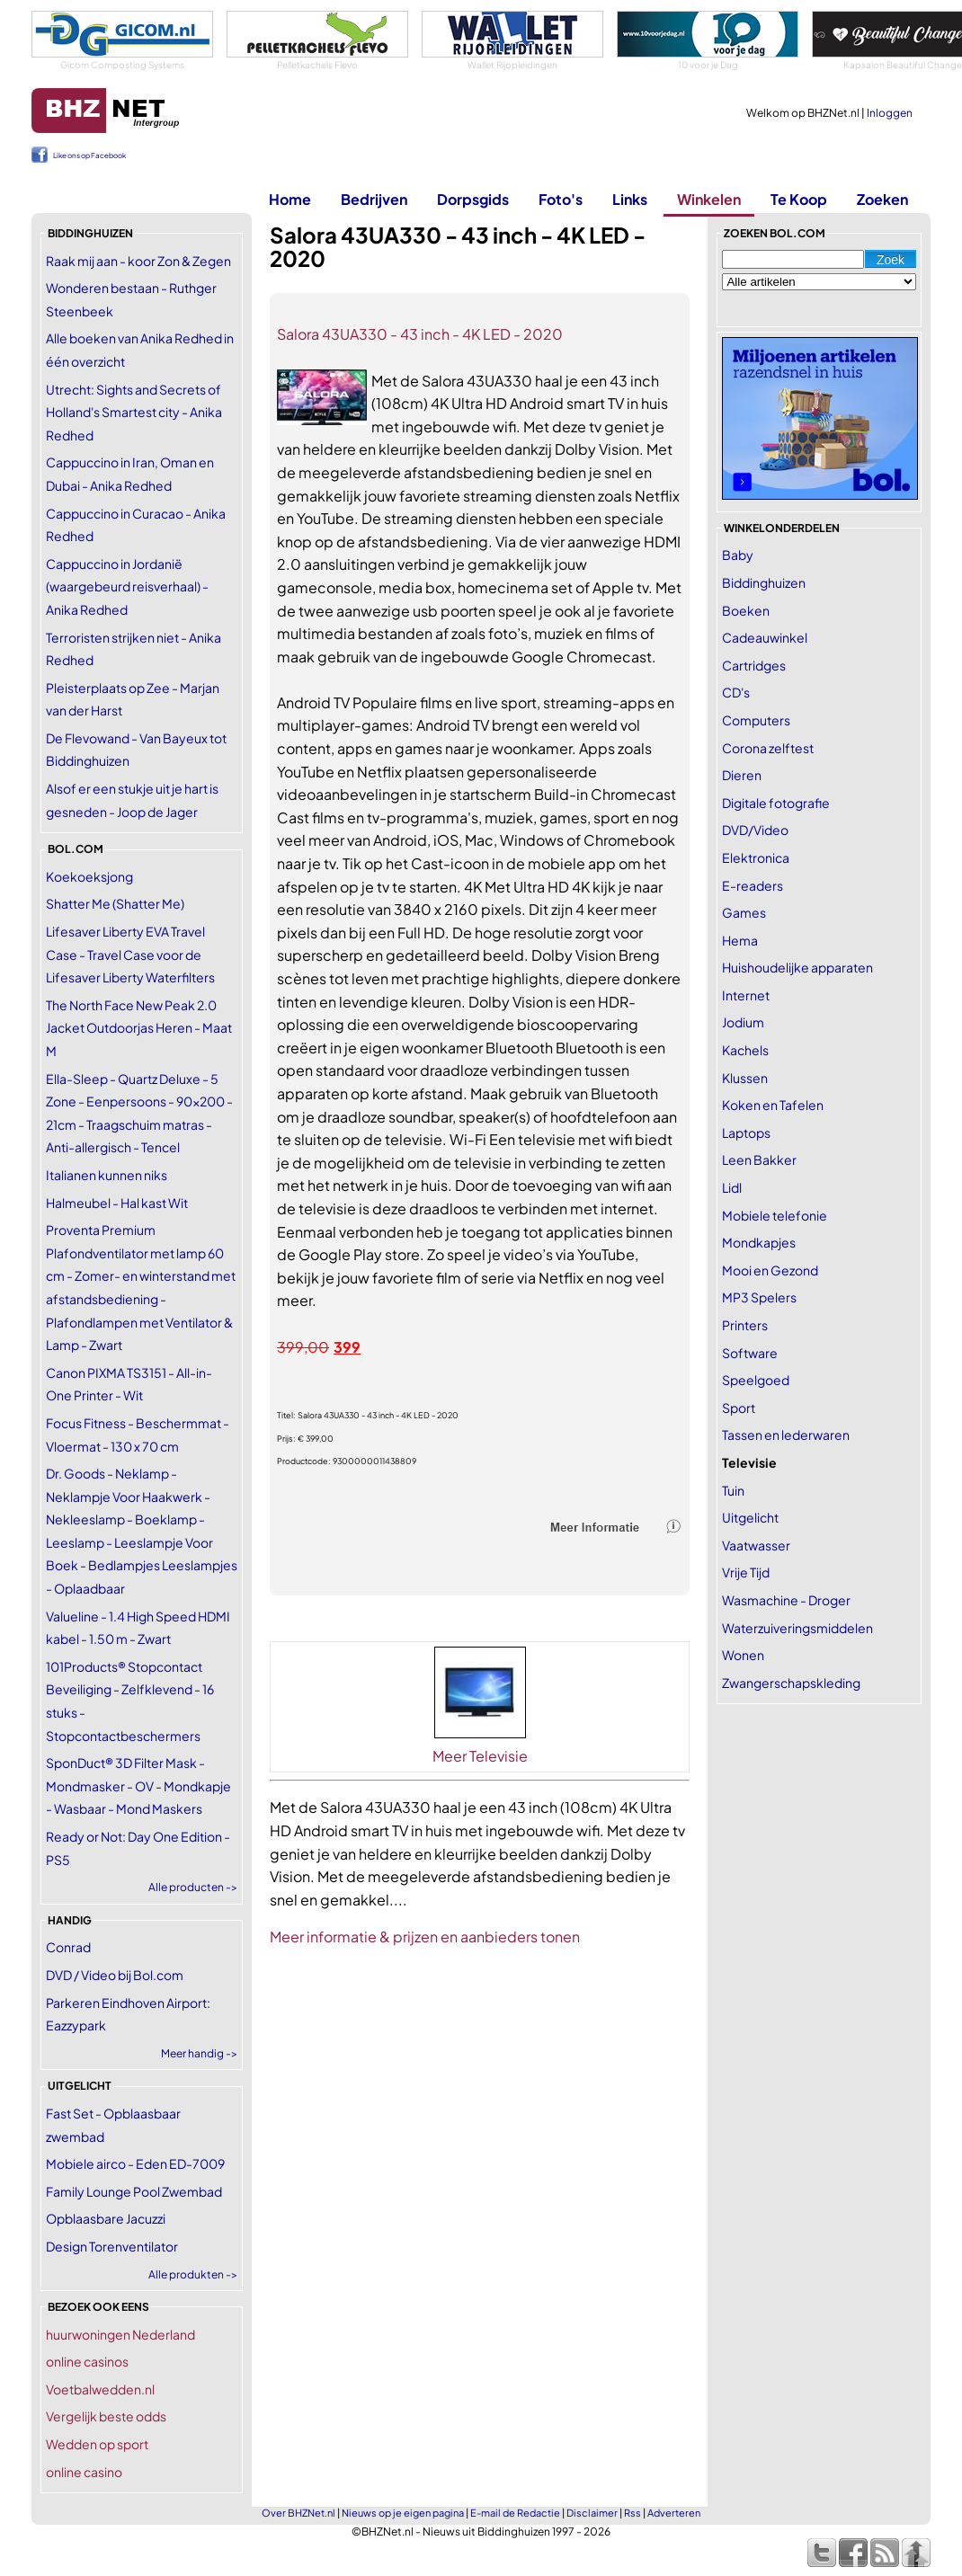 The width and height of the screenshot is (962, 2576). Describe the element at coordinates (403, 2512) in the screenshot. I see `Nieuws op je eigen pagina` at that location.